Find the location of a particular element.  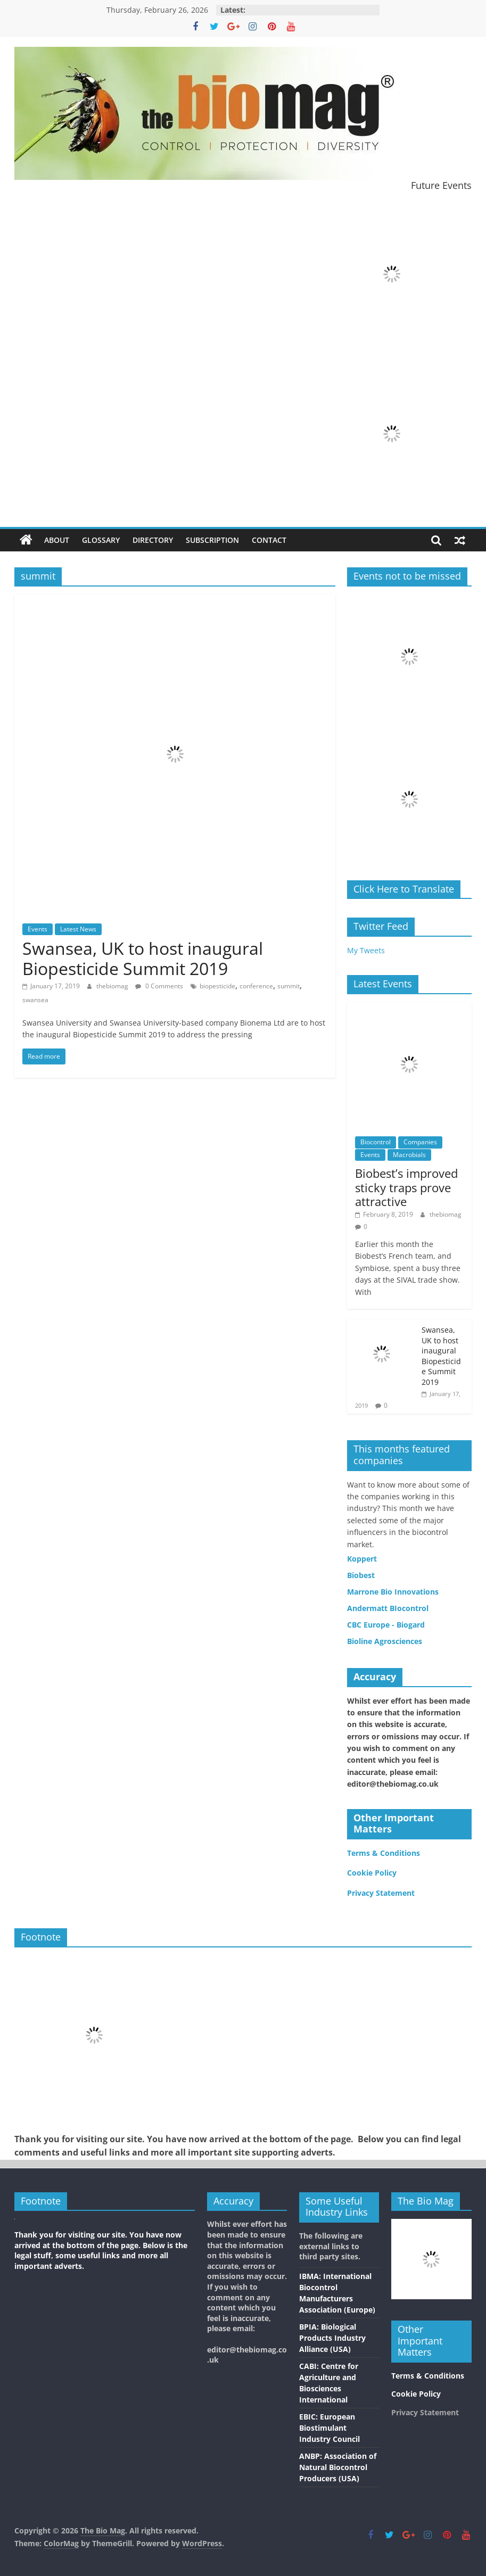

summit is located at coordinates (288, 985).